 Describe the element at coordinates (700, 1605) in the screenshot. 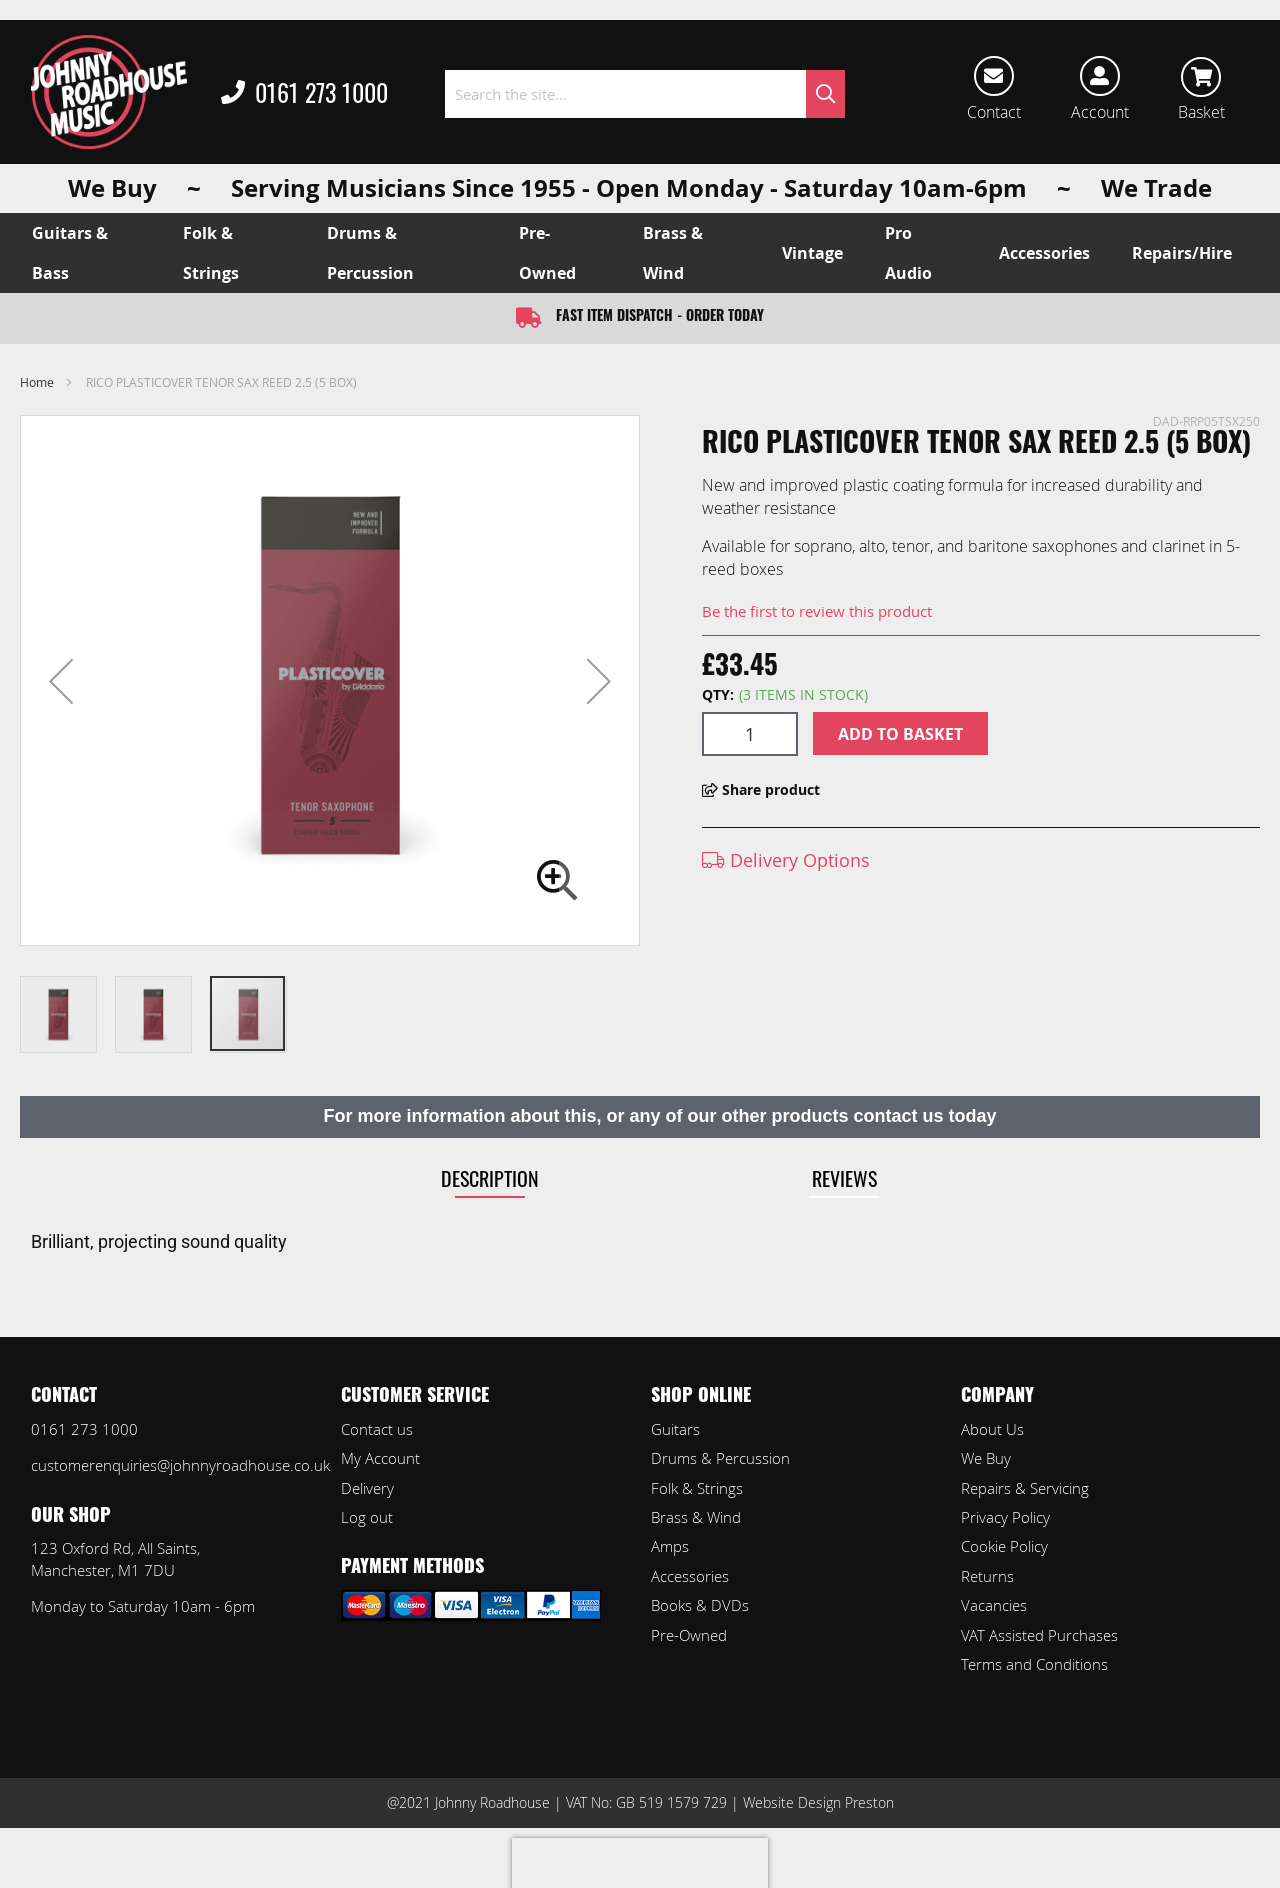

I see `Books & DVDs` at that location.